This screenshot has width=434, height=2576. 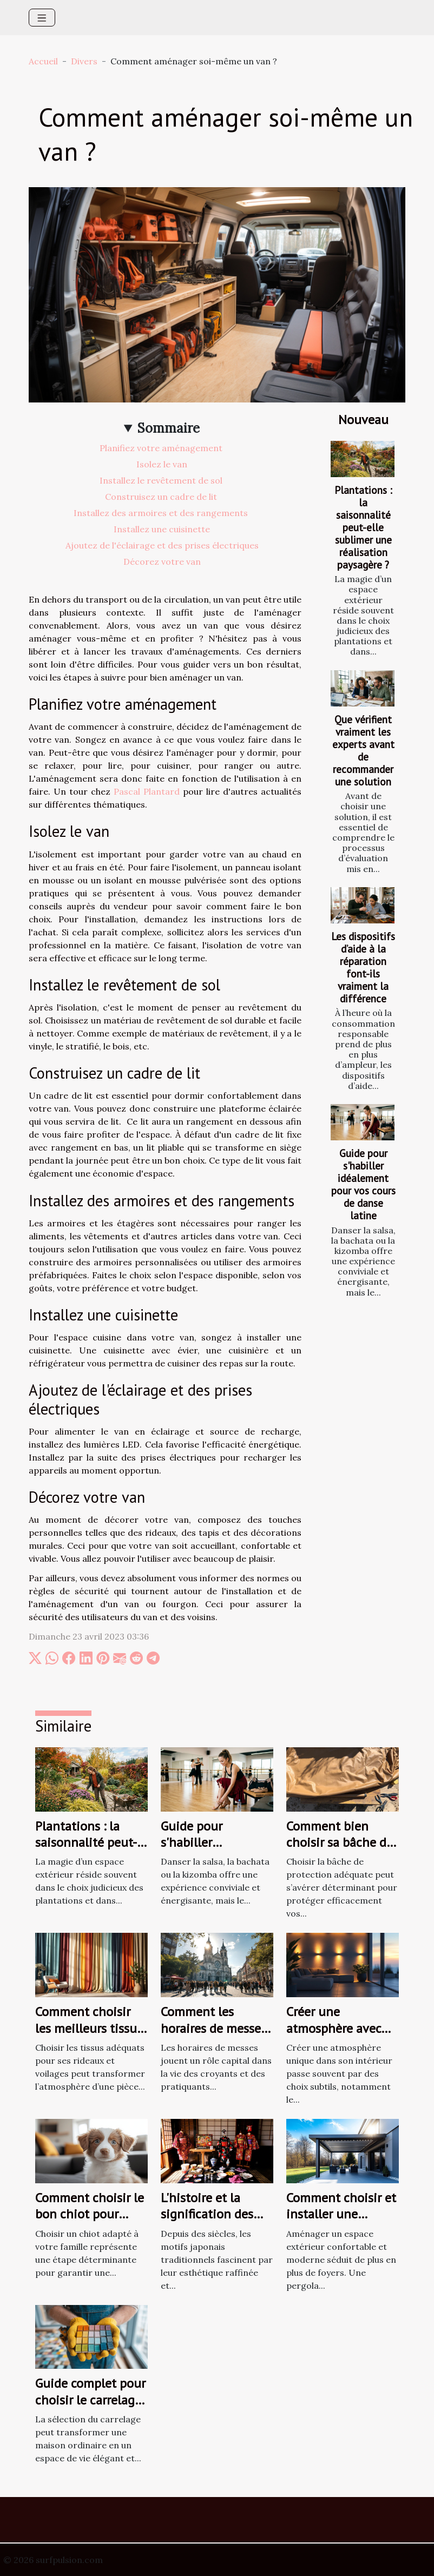 What do you see at coordinates (162, 447) in the screenshot?
I see `Planifiez votre aménagement` at bounding box center [162, 447].